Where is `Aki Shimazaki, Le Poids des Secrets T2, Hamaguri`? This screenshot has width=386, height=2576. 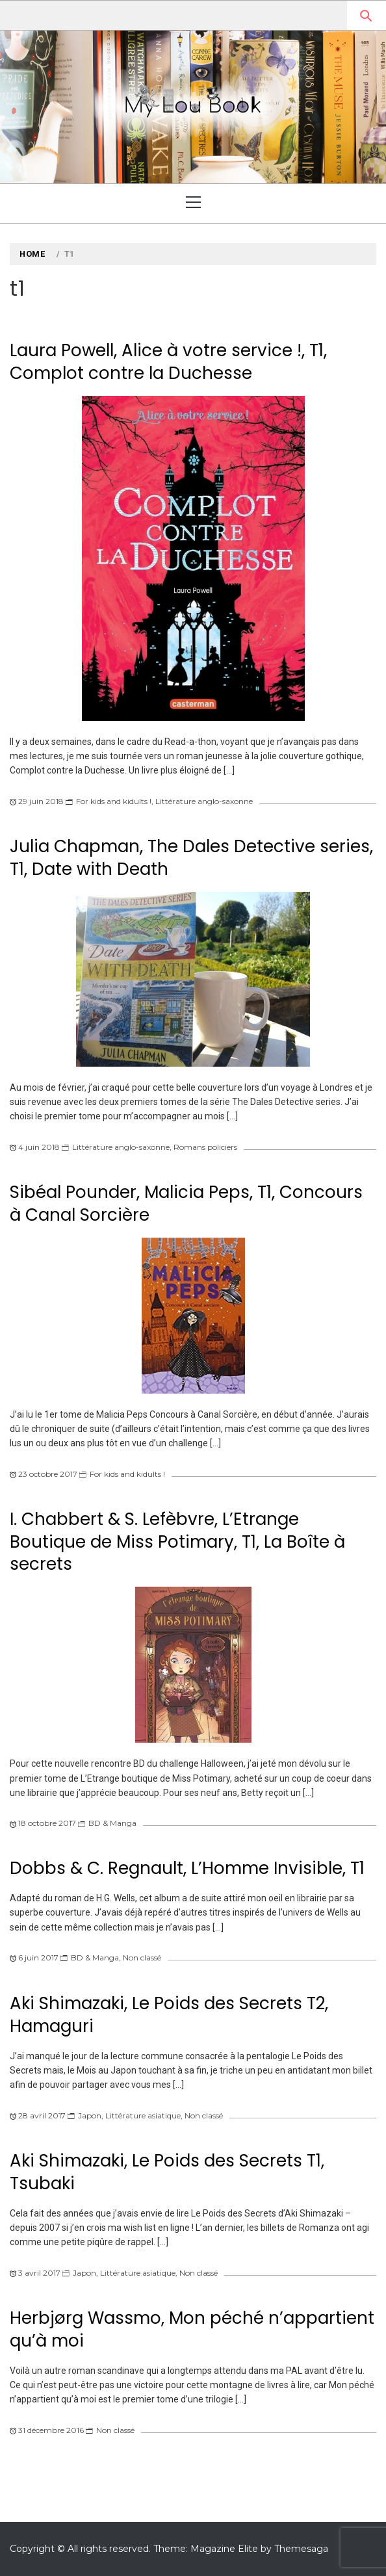 Aki Shimazaki, Le Poids des Secrets T2, Hamaguri is located at coordinates (169, 2015).